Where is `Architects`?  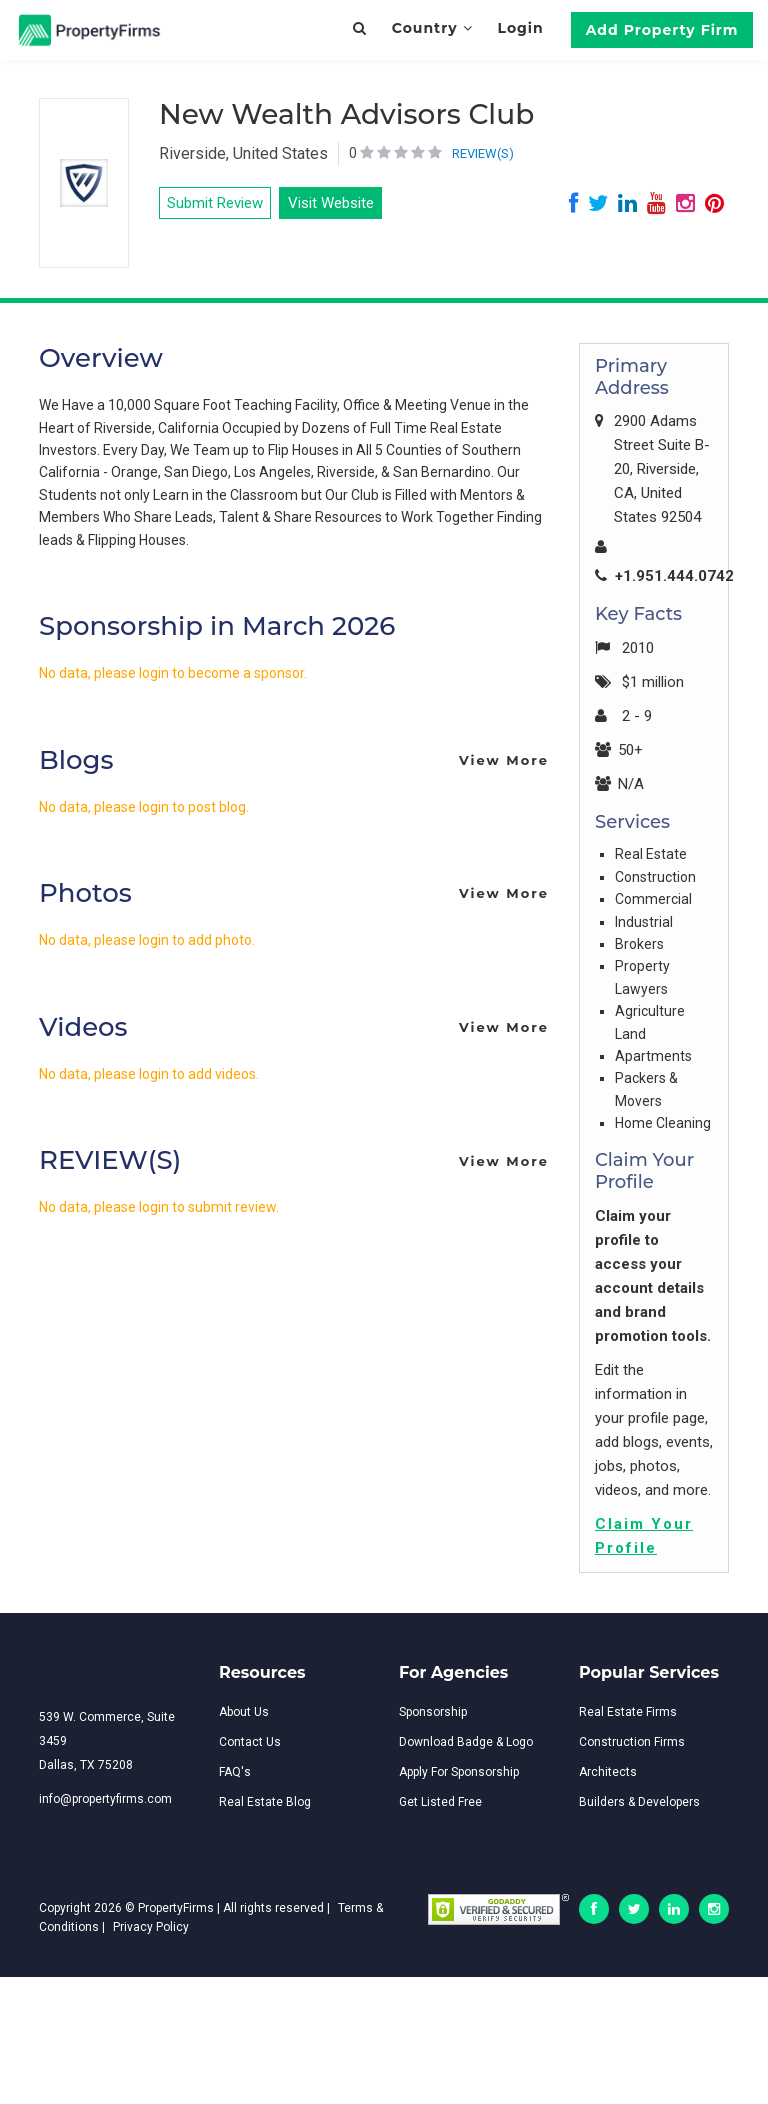
Architects is located at coordinates (608, 1772).